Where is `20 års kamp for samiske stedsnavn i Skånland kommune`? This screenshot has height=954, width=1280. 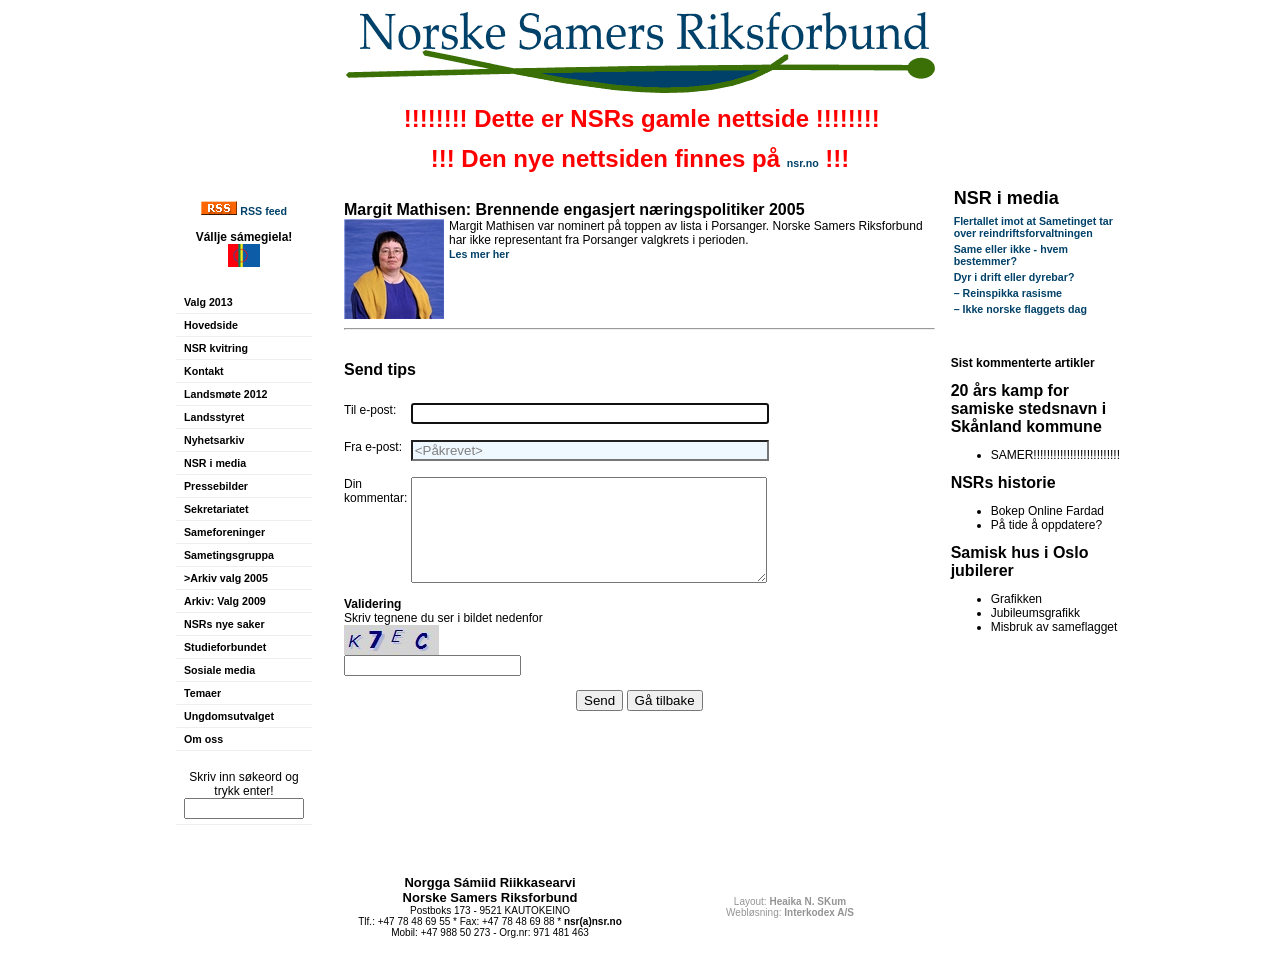
20 års kamp for samiske stedsnavn i Skånland kommune is located at coordinates (1029, 408).